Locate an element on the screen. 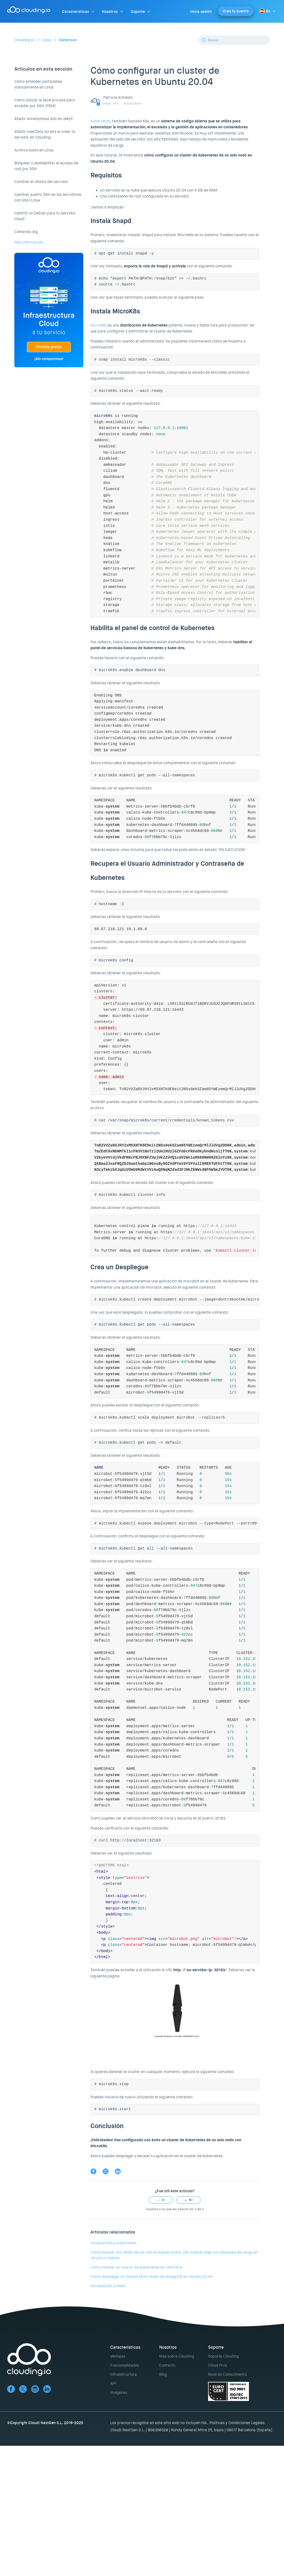  Linux is located at coordinates (46, 39).